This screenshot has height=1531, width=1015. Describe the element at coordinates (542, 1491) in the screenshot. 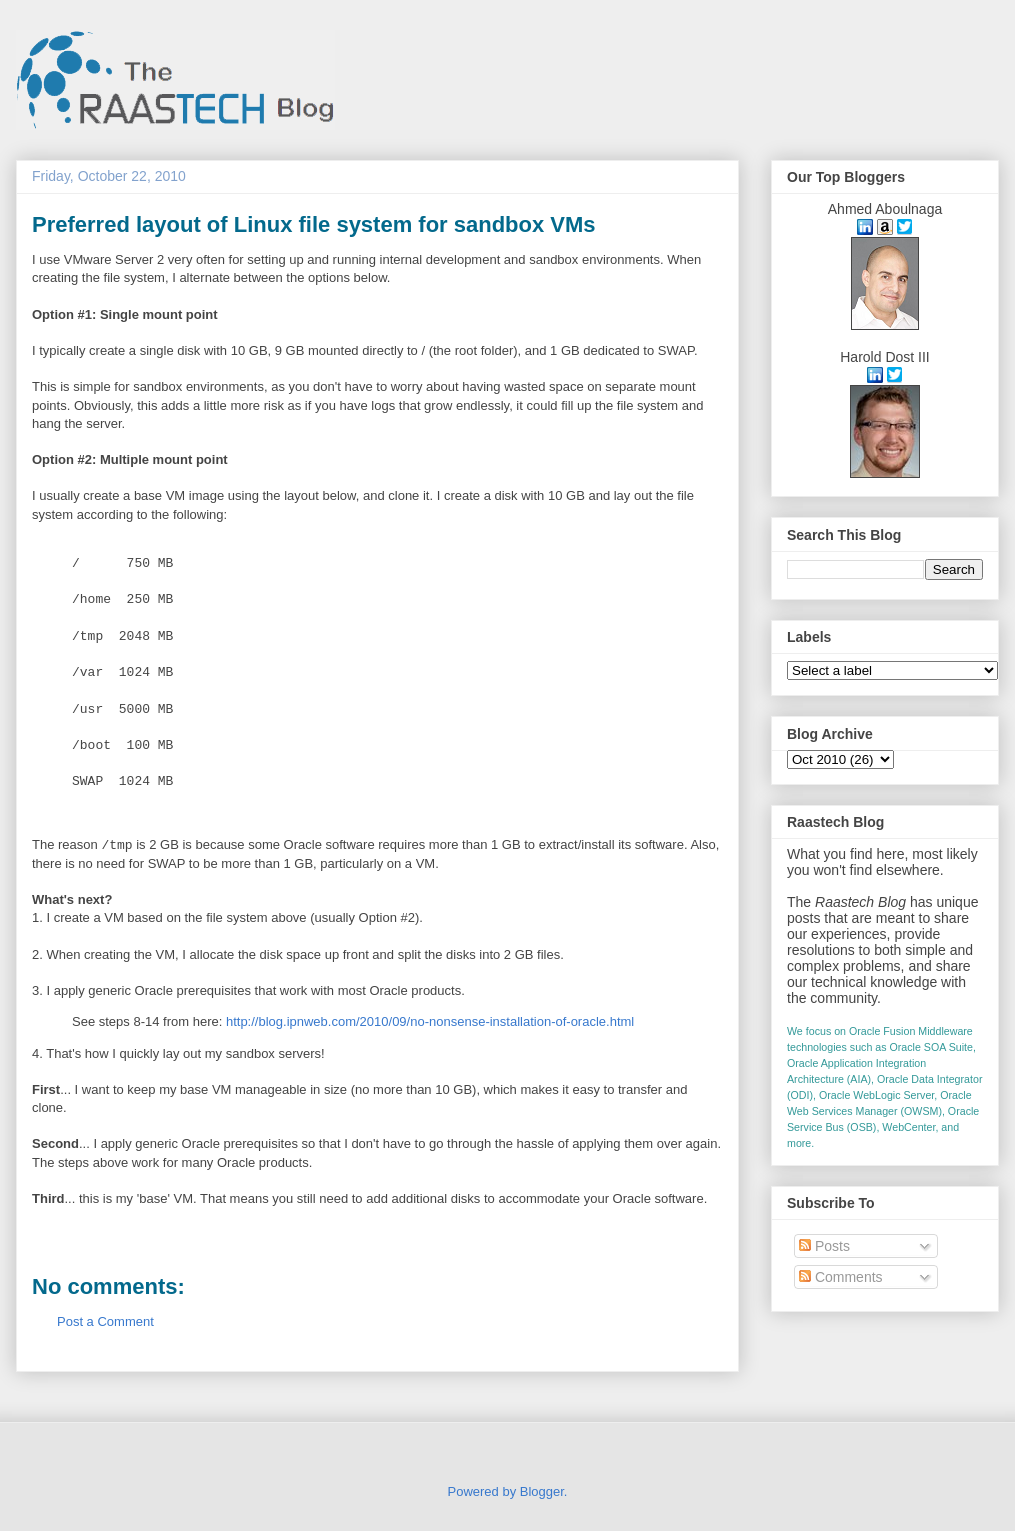

I see `Blogger` at that location.